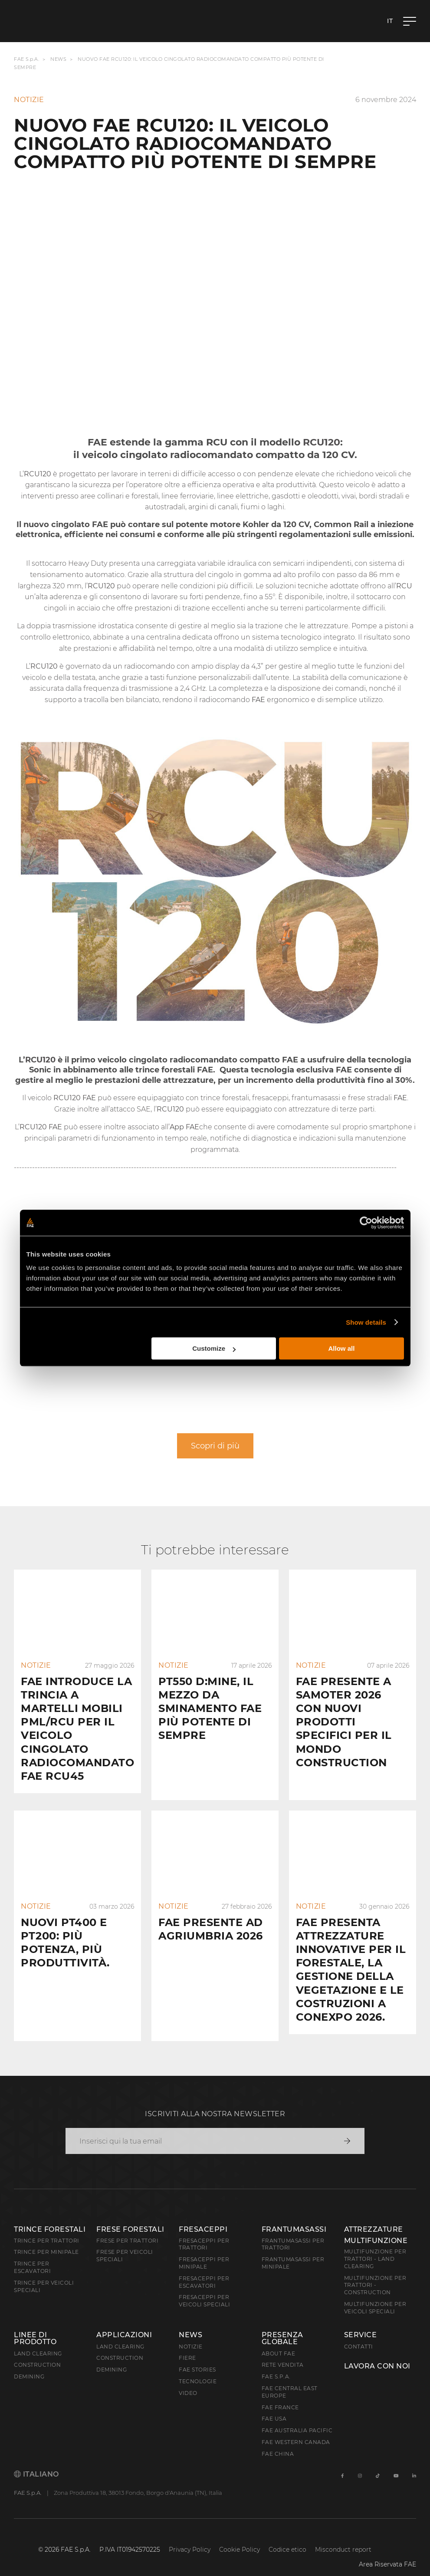 This screenshot has height=2576, width=430. Describe the element at coordinates (46, 2238) in the screenshot. I see `Trince per minipale` at that location.